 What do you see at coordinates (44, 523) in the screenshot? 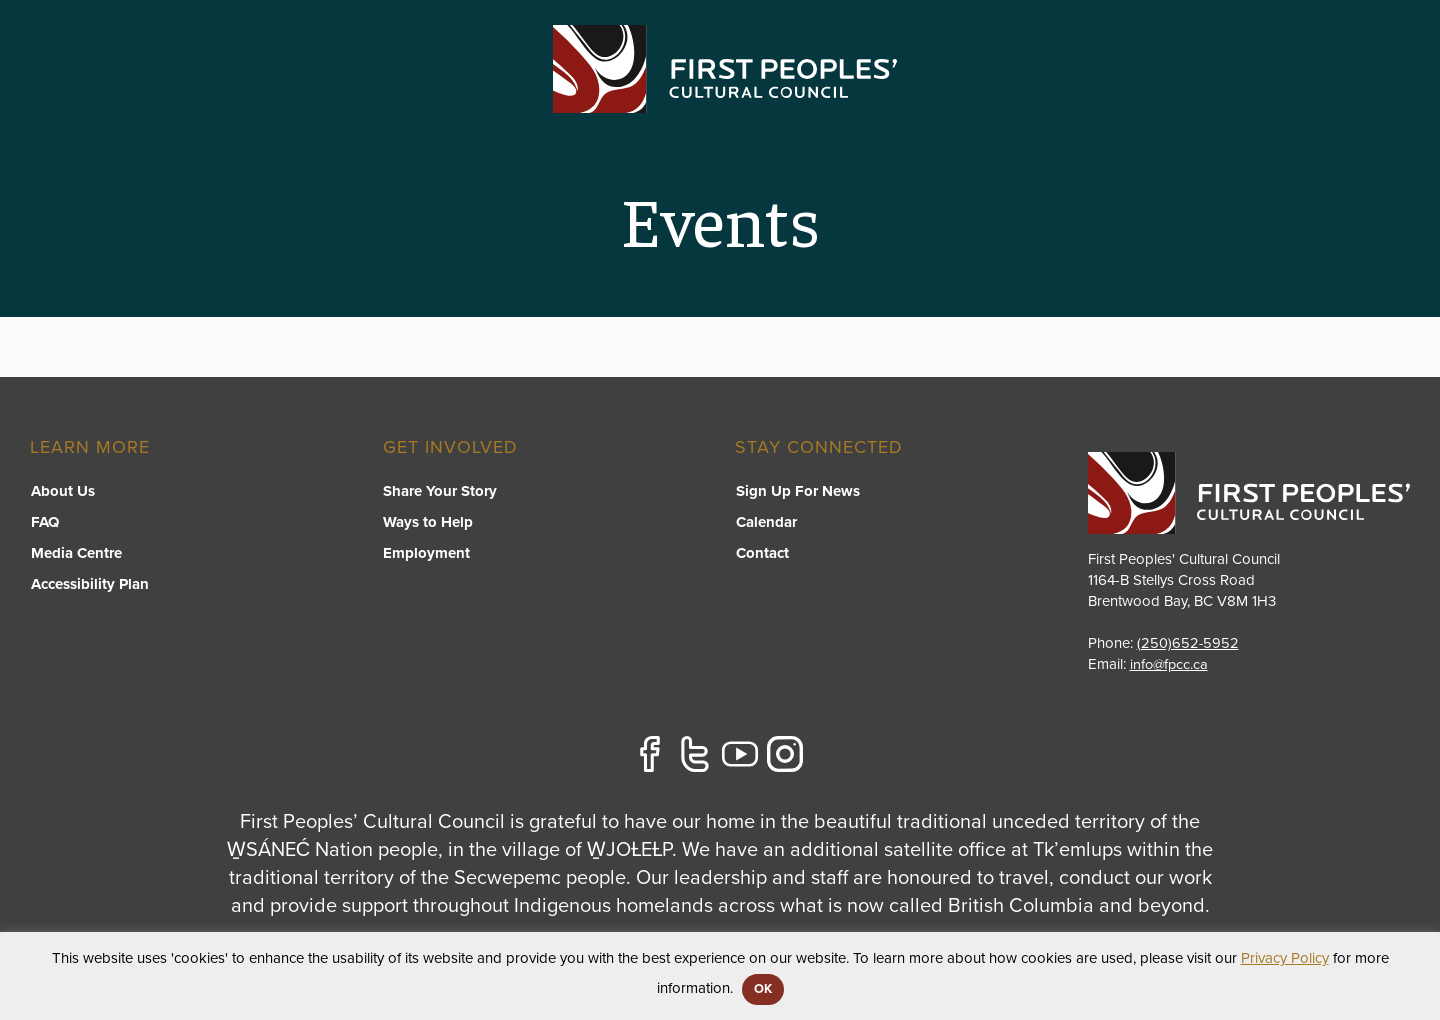
I see `FAQ` at bounding box center [44, 523].